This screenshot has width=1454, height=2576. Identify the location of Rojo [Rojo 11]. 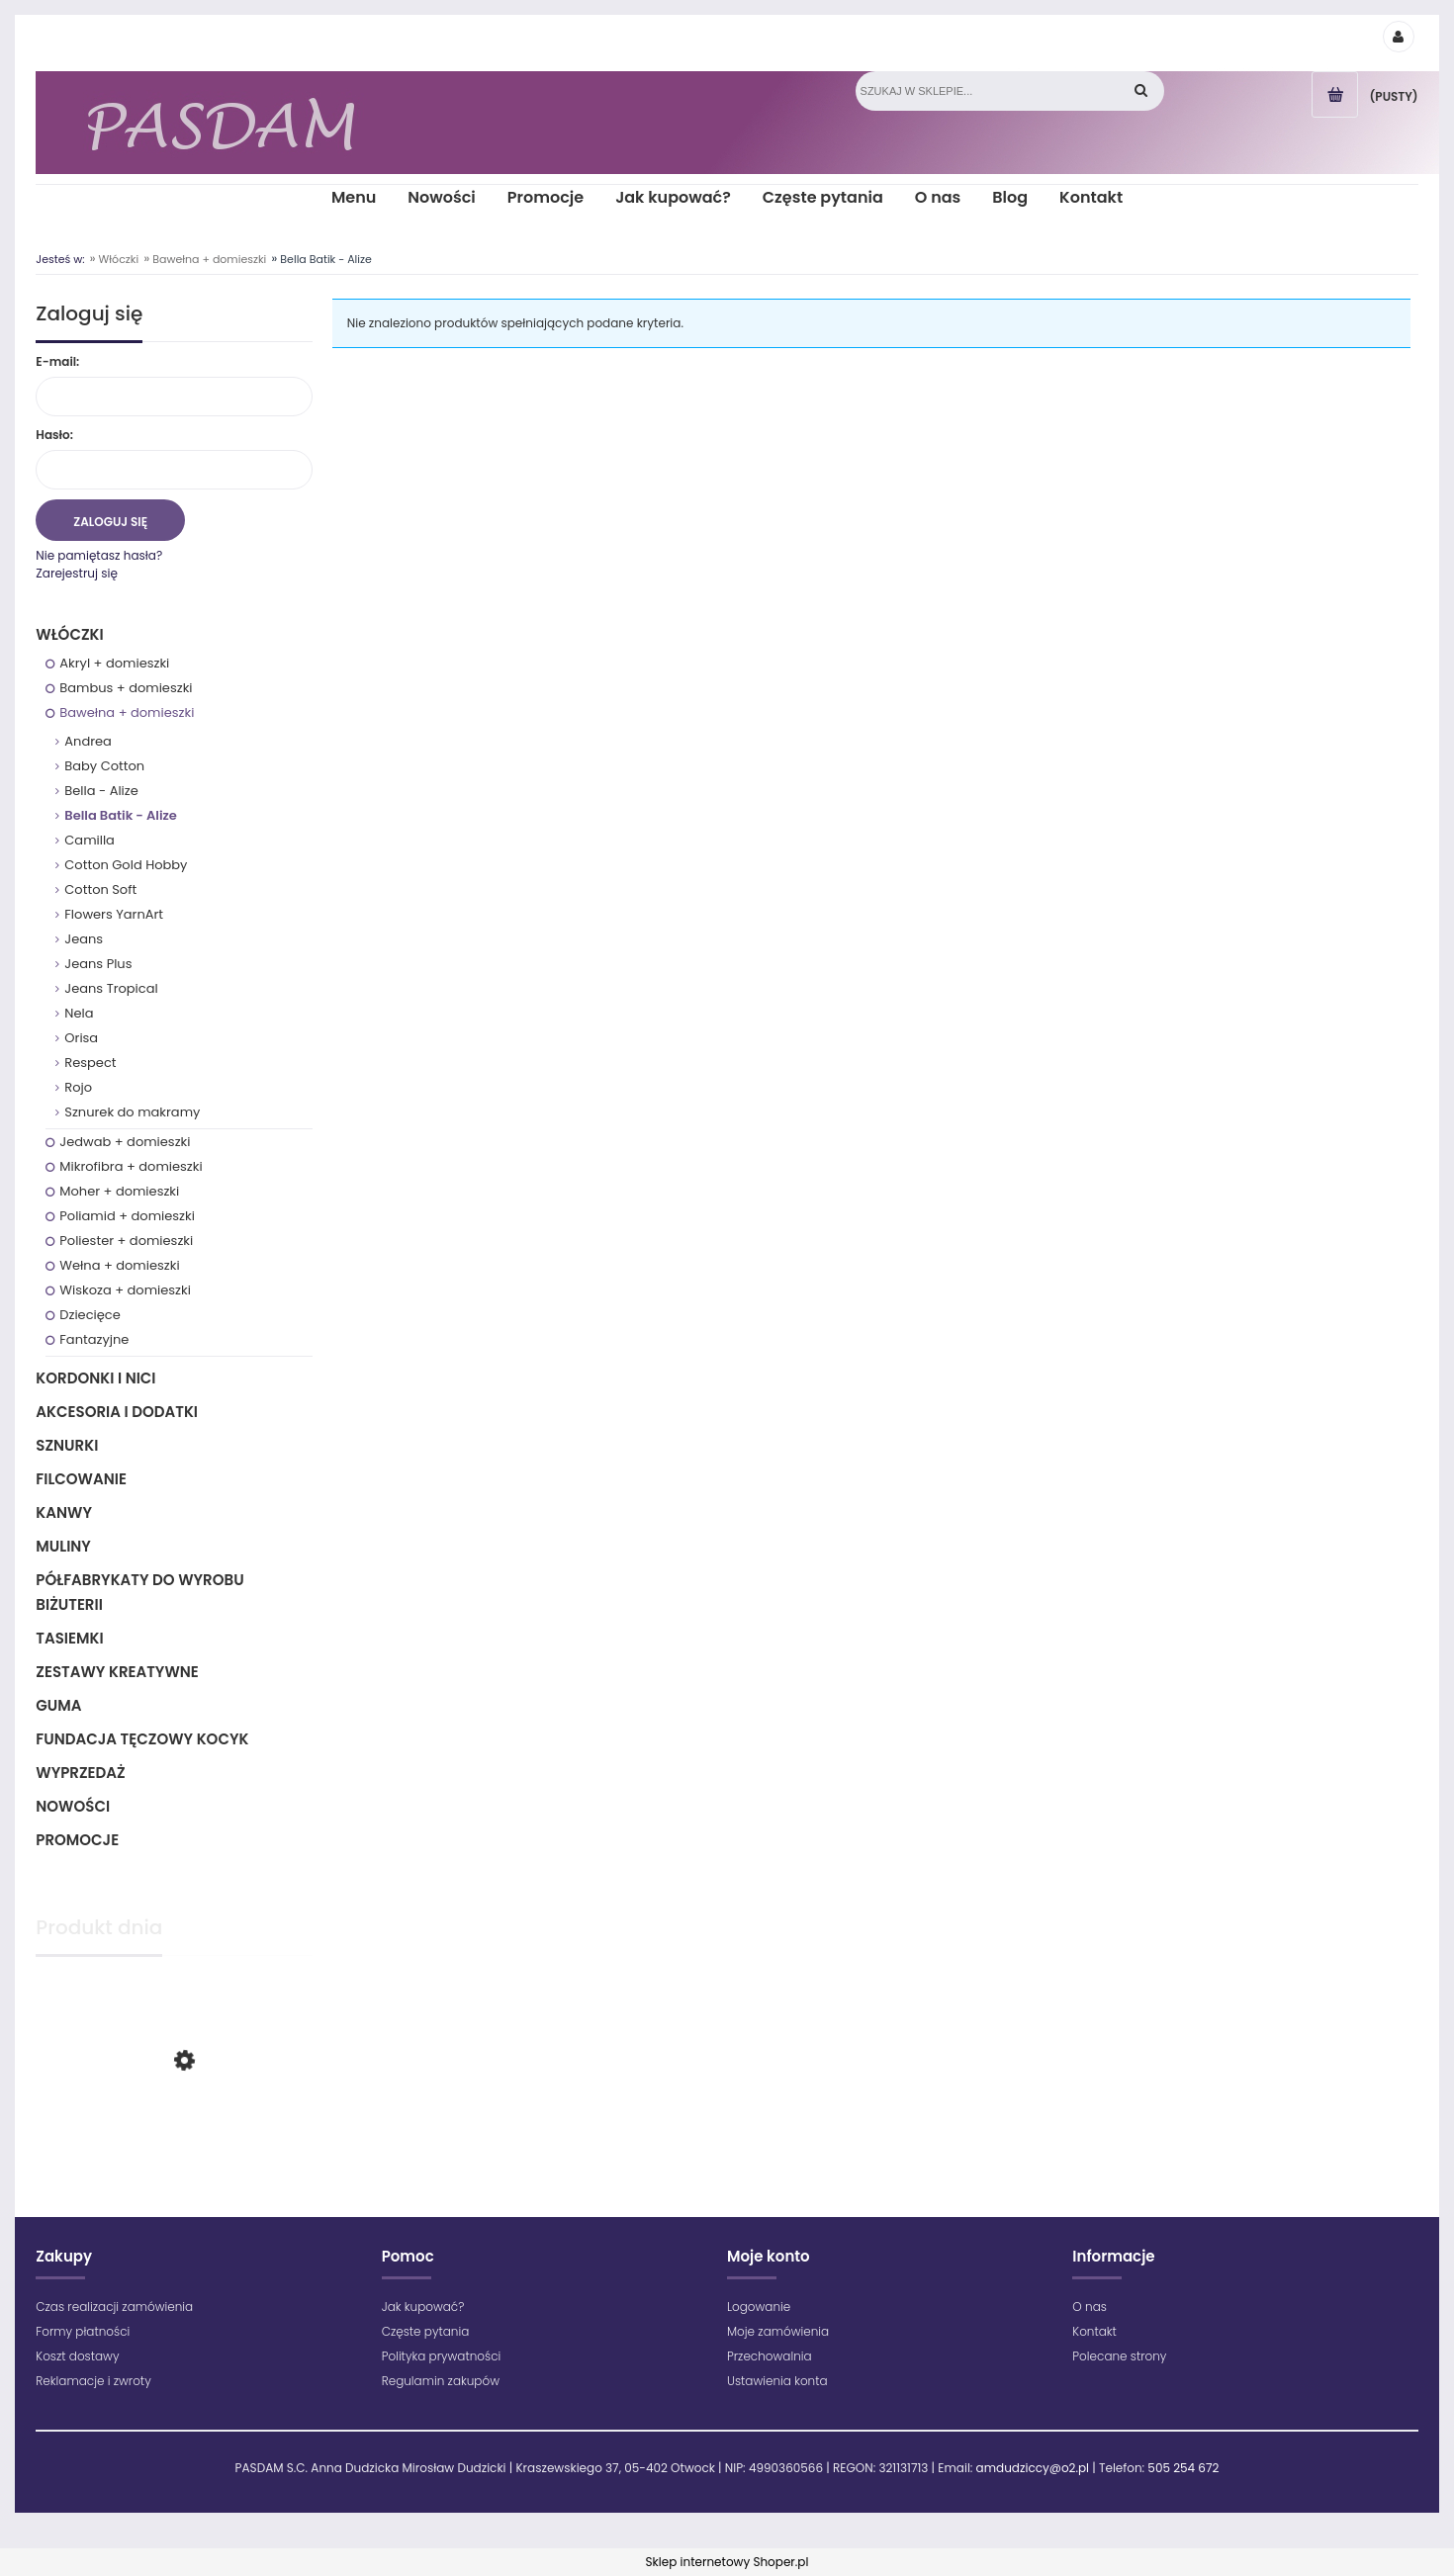
(78, 1087).